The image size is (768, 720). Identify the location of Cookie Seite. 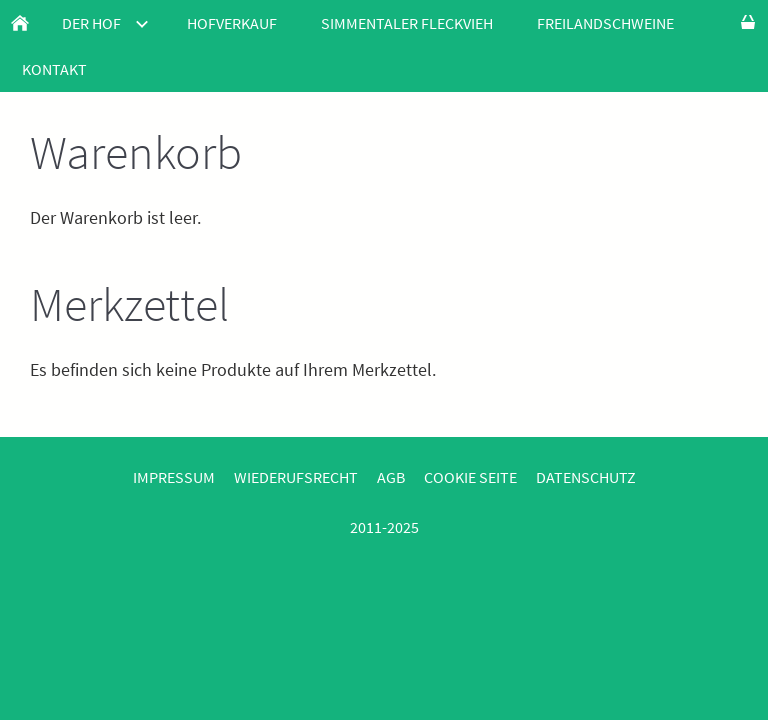
(470, 477).